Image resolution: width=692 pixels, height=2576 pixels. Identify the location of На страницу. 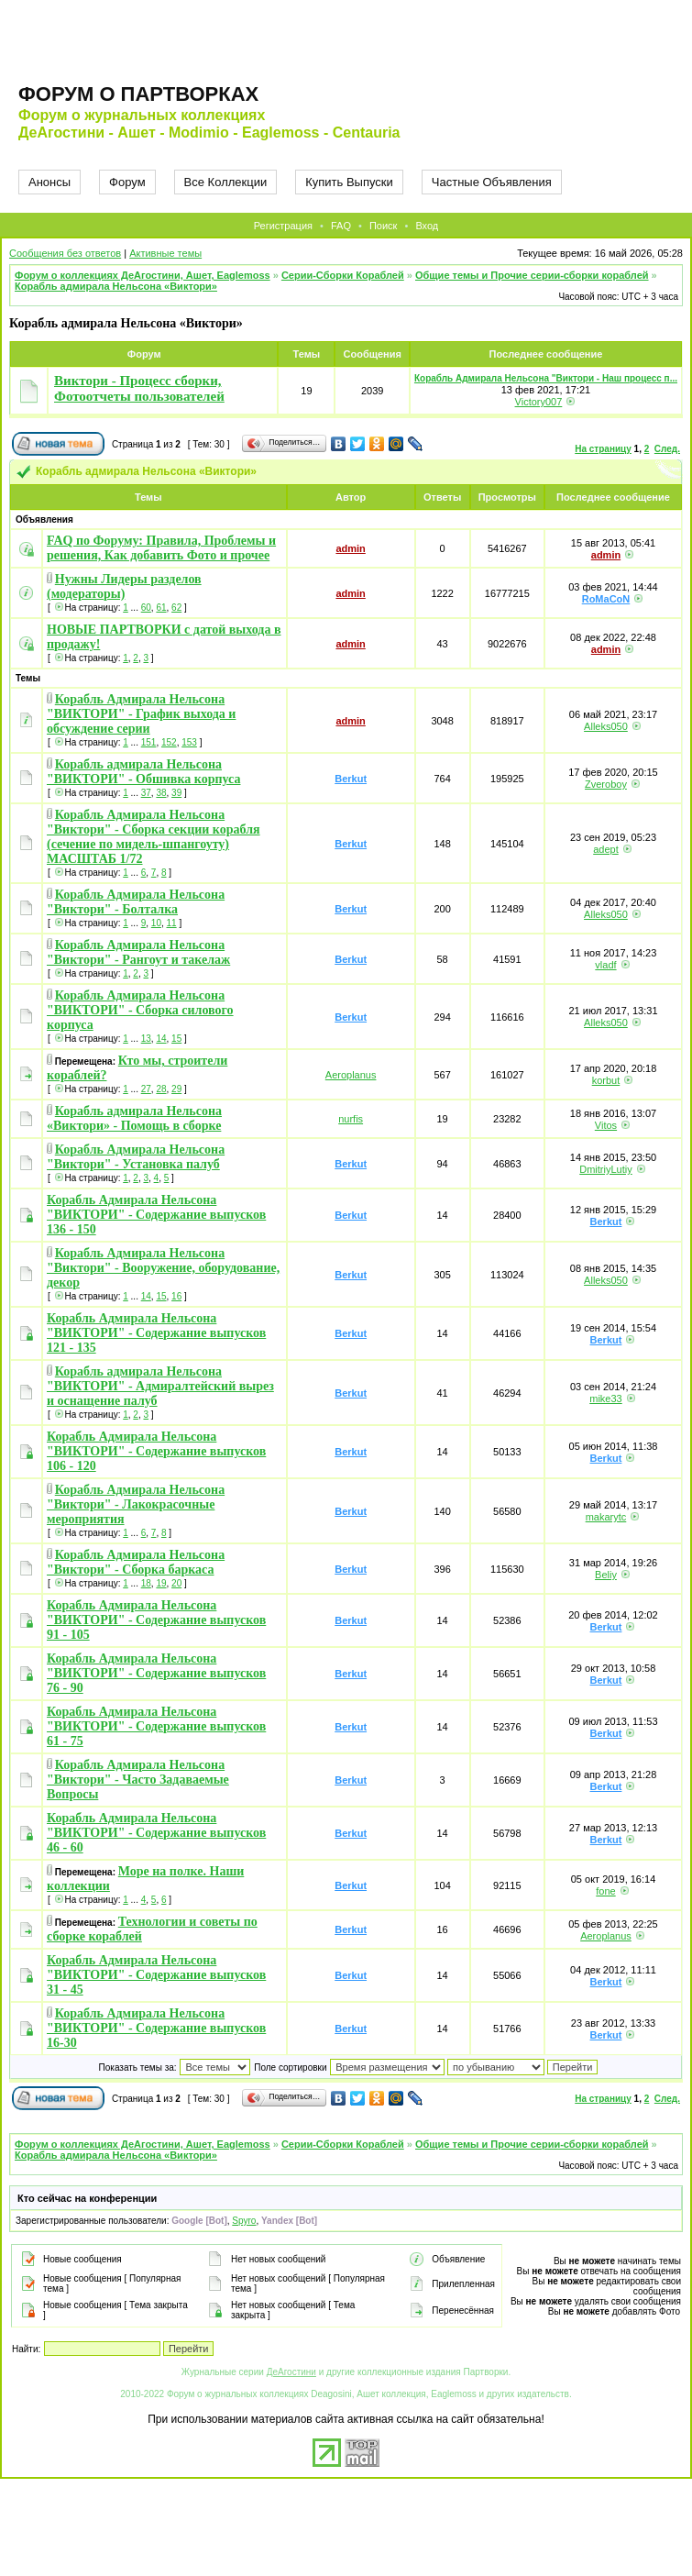
(603, 449).